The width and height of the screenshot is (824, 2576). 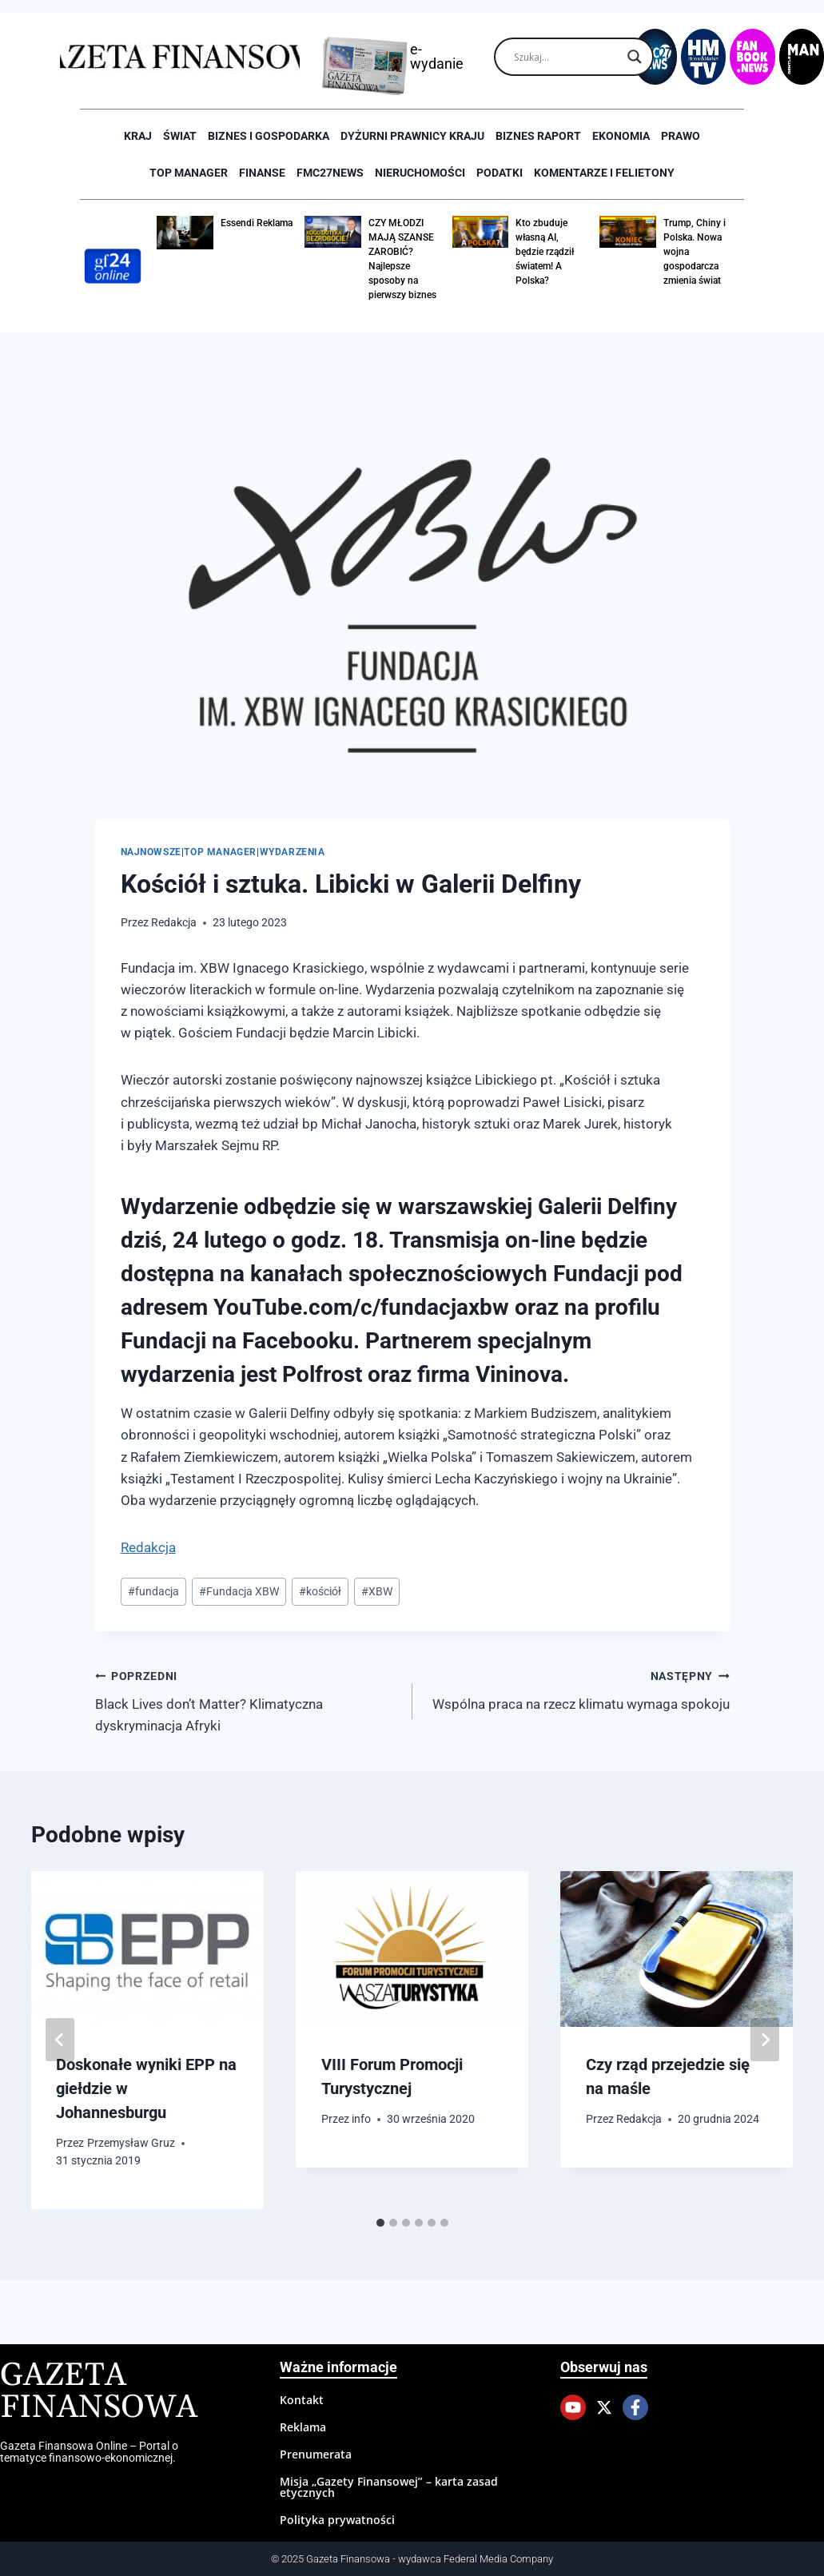 I want to click on Komentarze i Felietony, so click(x=604, y=172).